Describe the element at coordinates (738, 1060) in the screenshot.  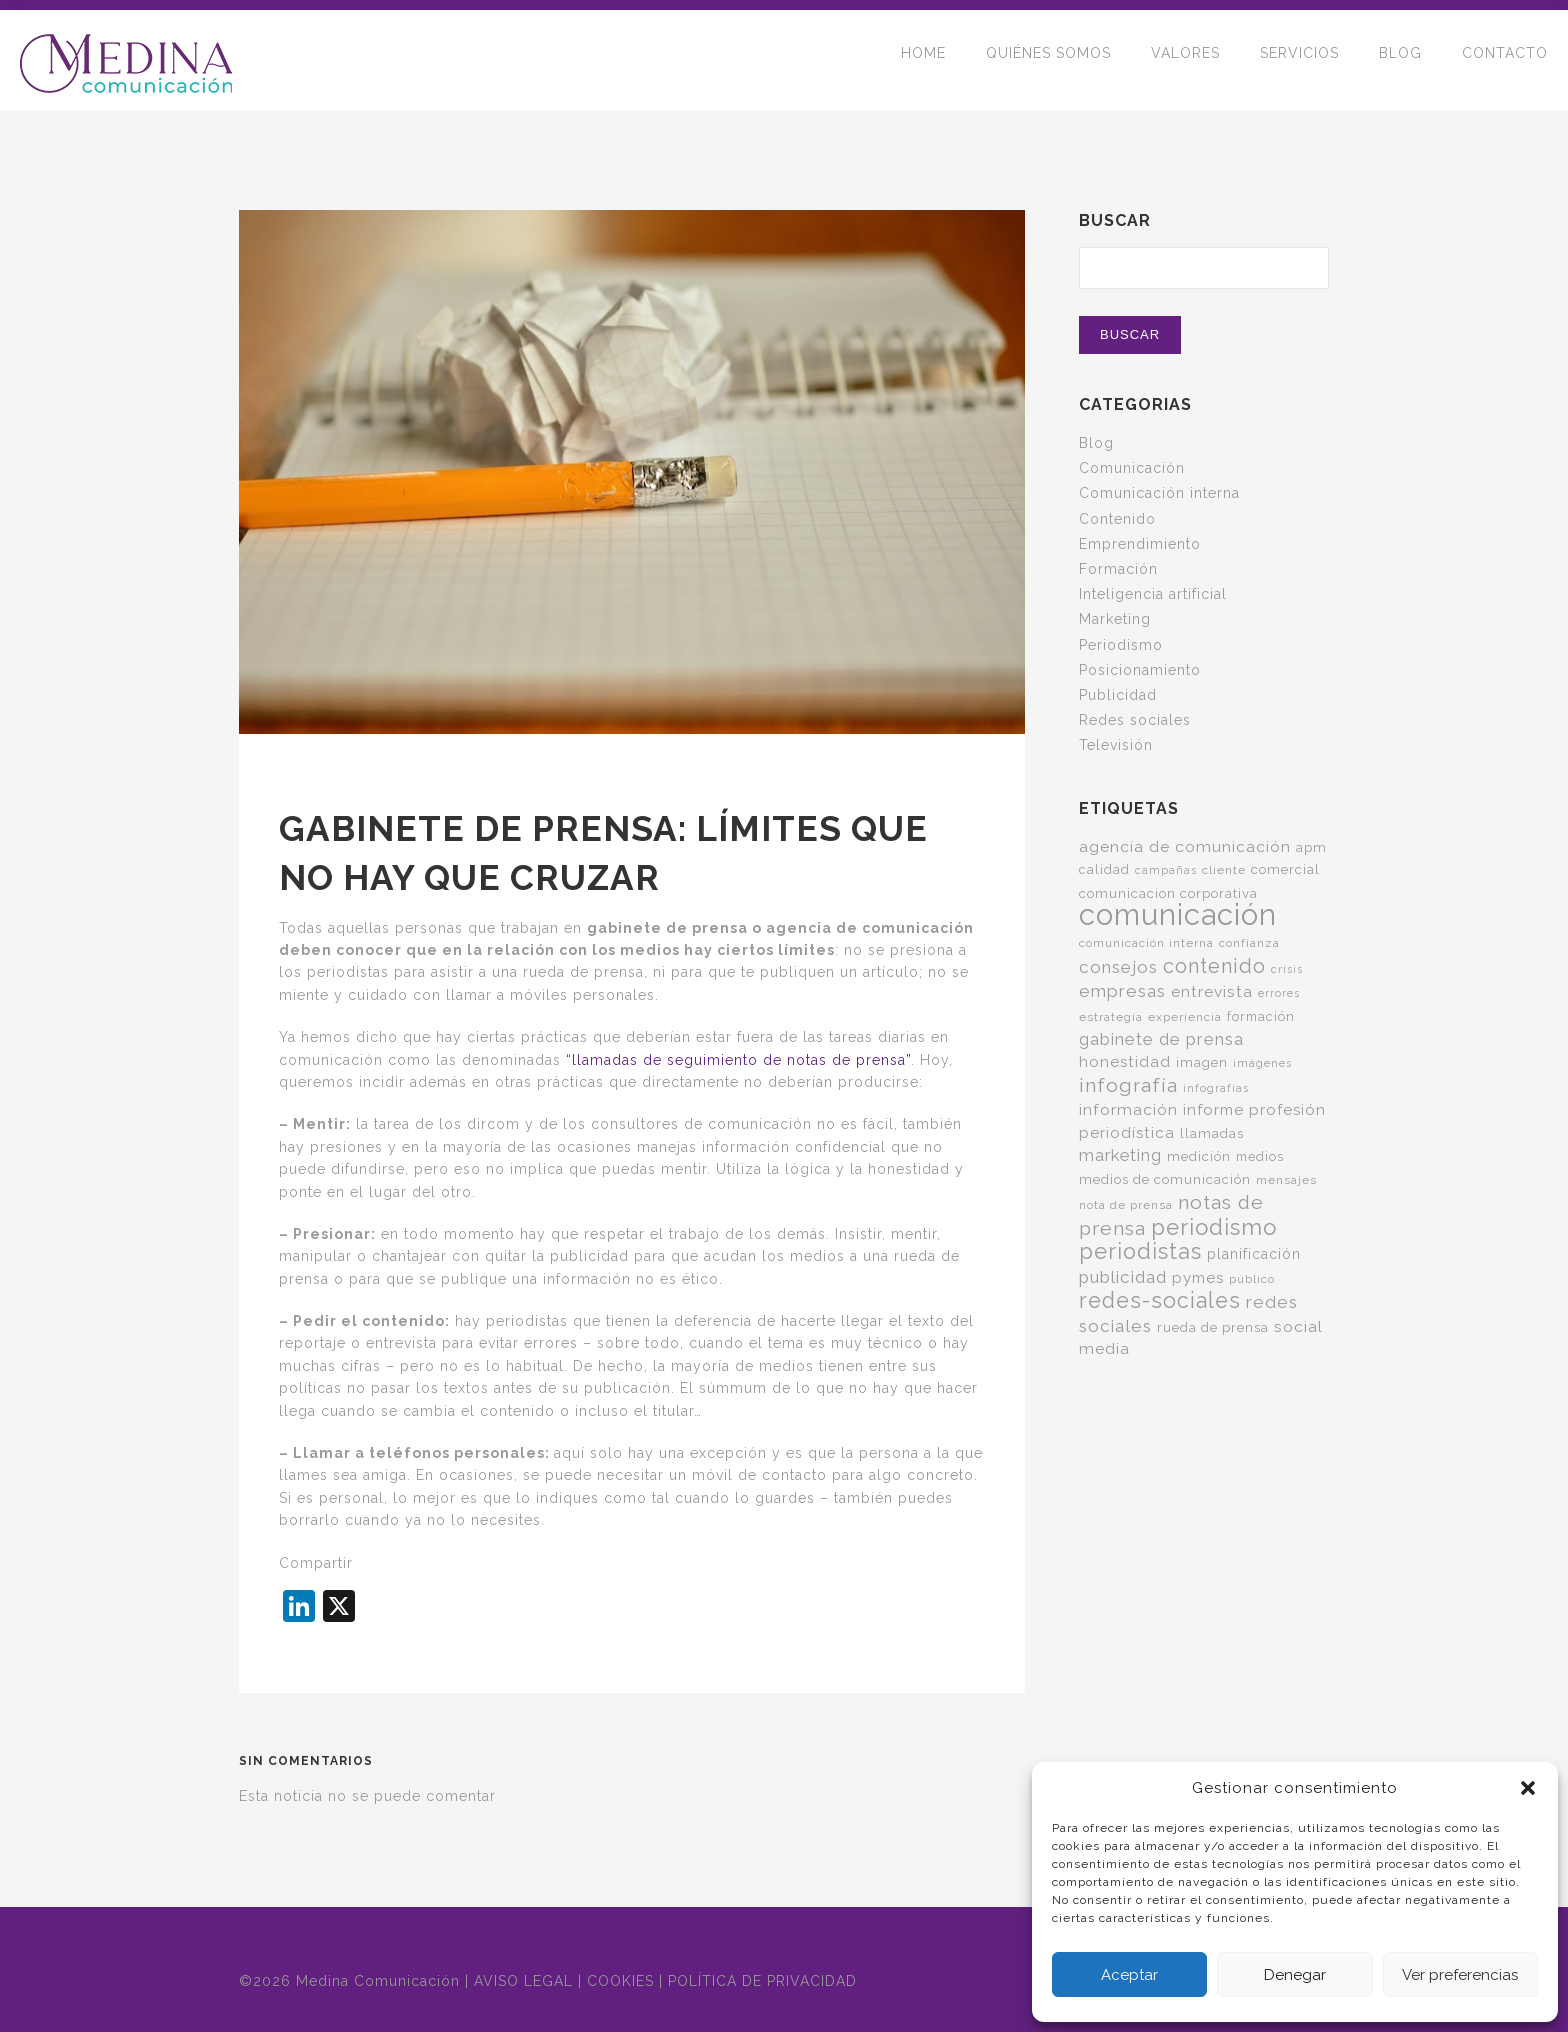
I see `“llamadas de seguimiento de notas de prensa”` at that location.